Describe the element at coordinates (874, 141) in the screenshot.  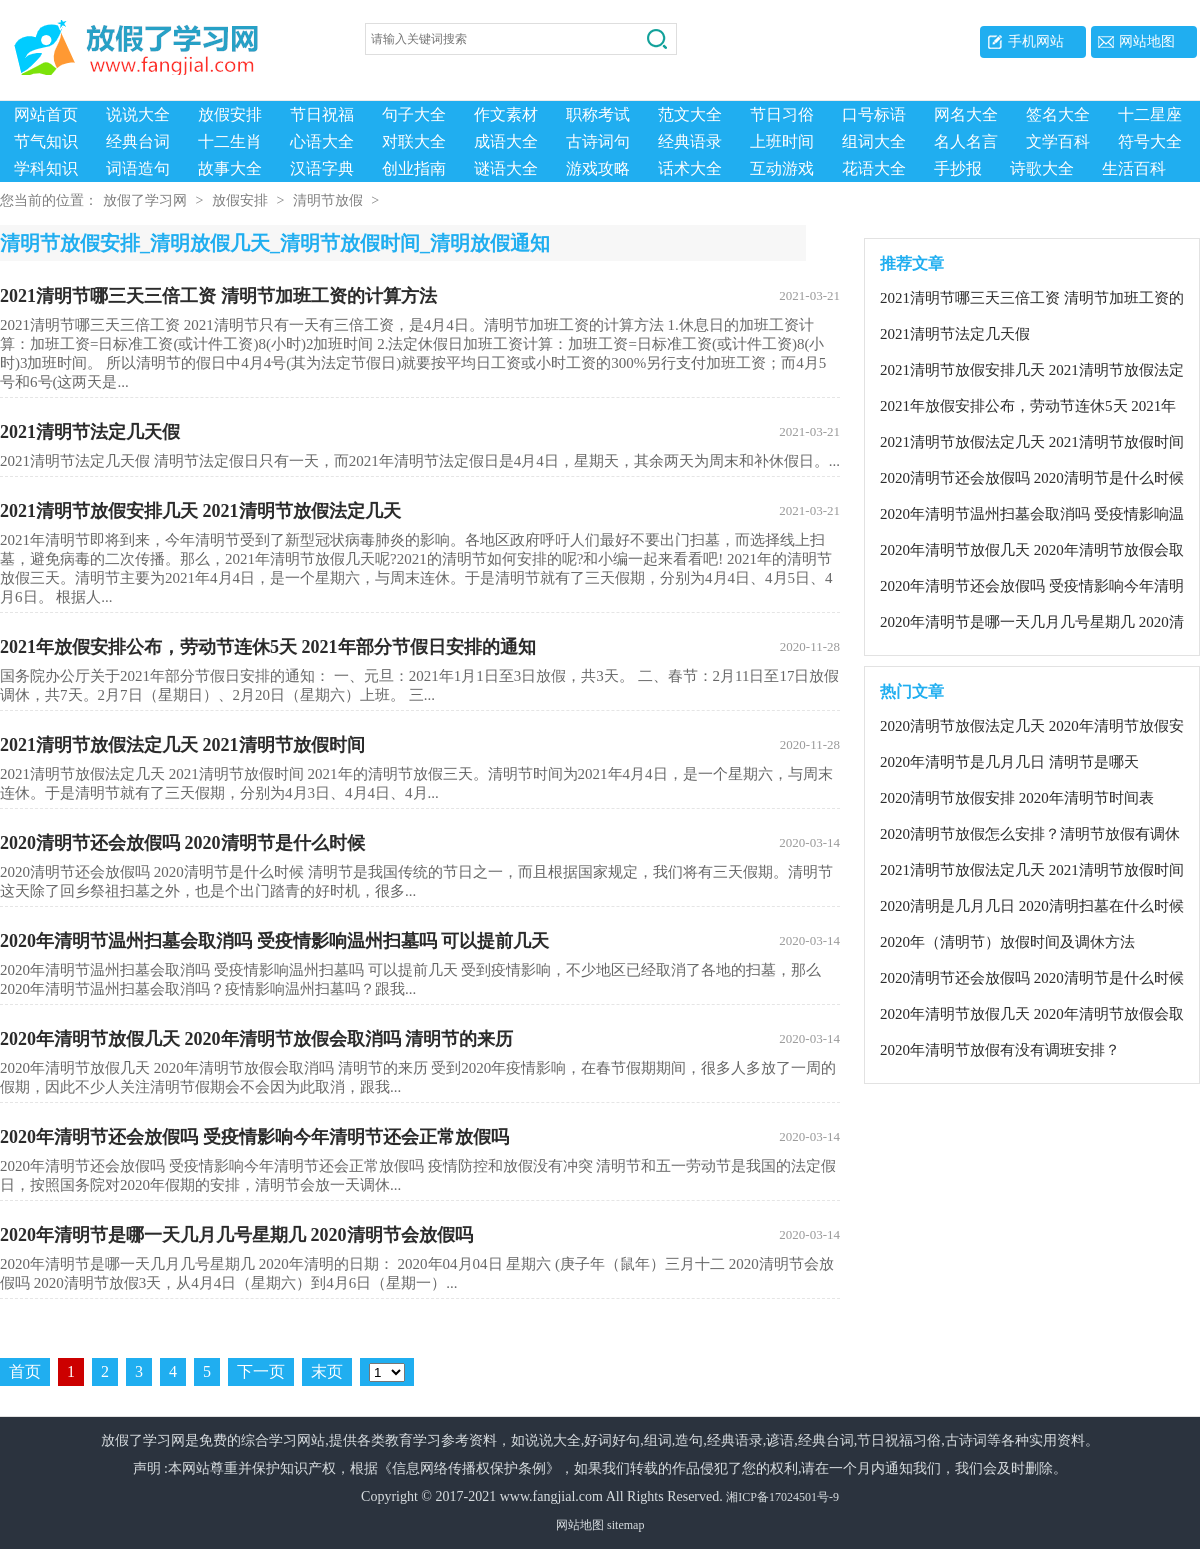
I see `组词大全` at that location.